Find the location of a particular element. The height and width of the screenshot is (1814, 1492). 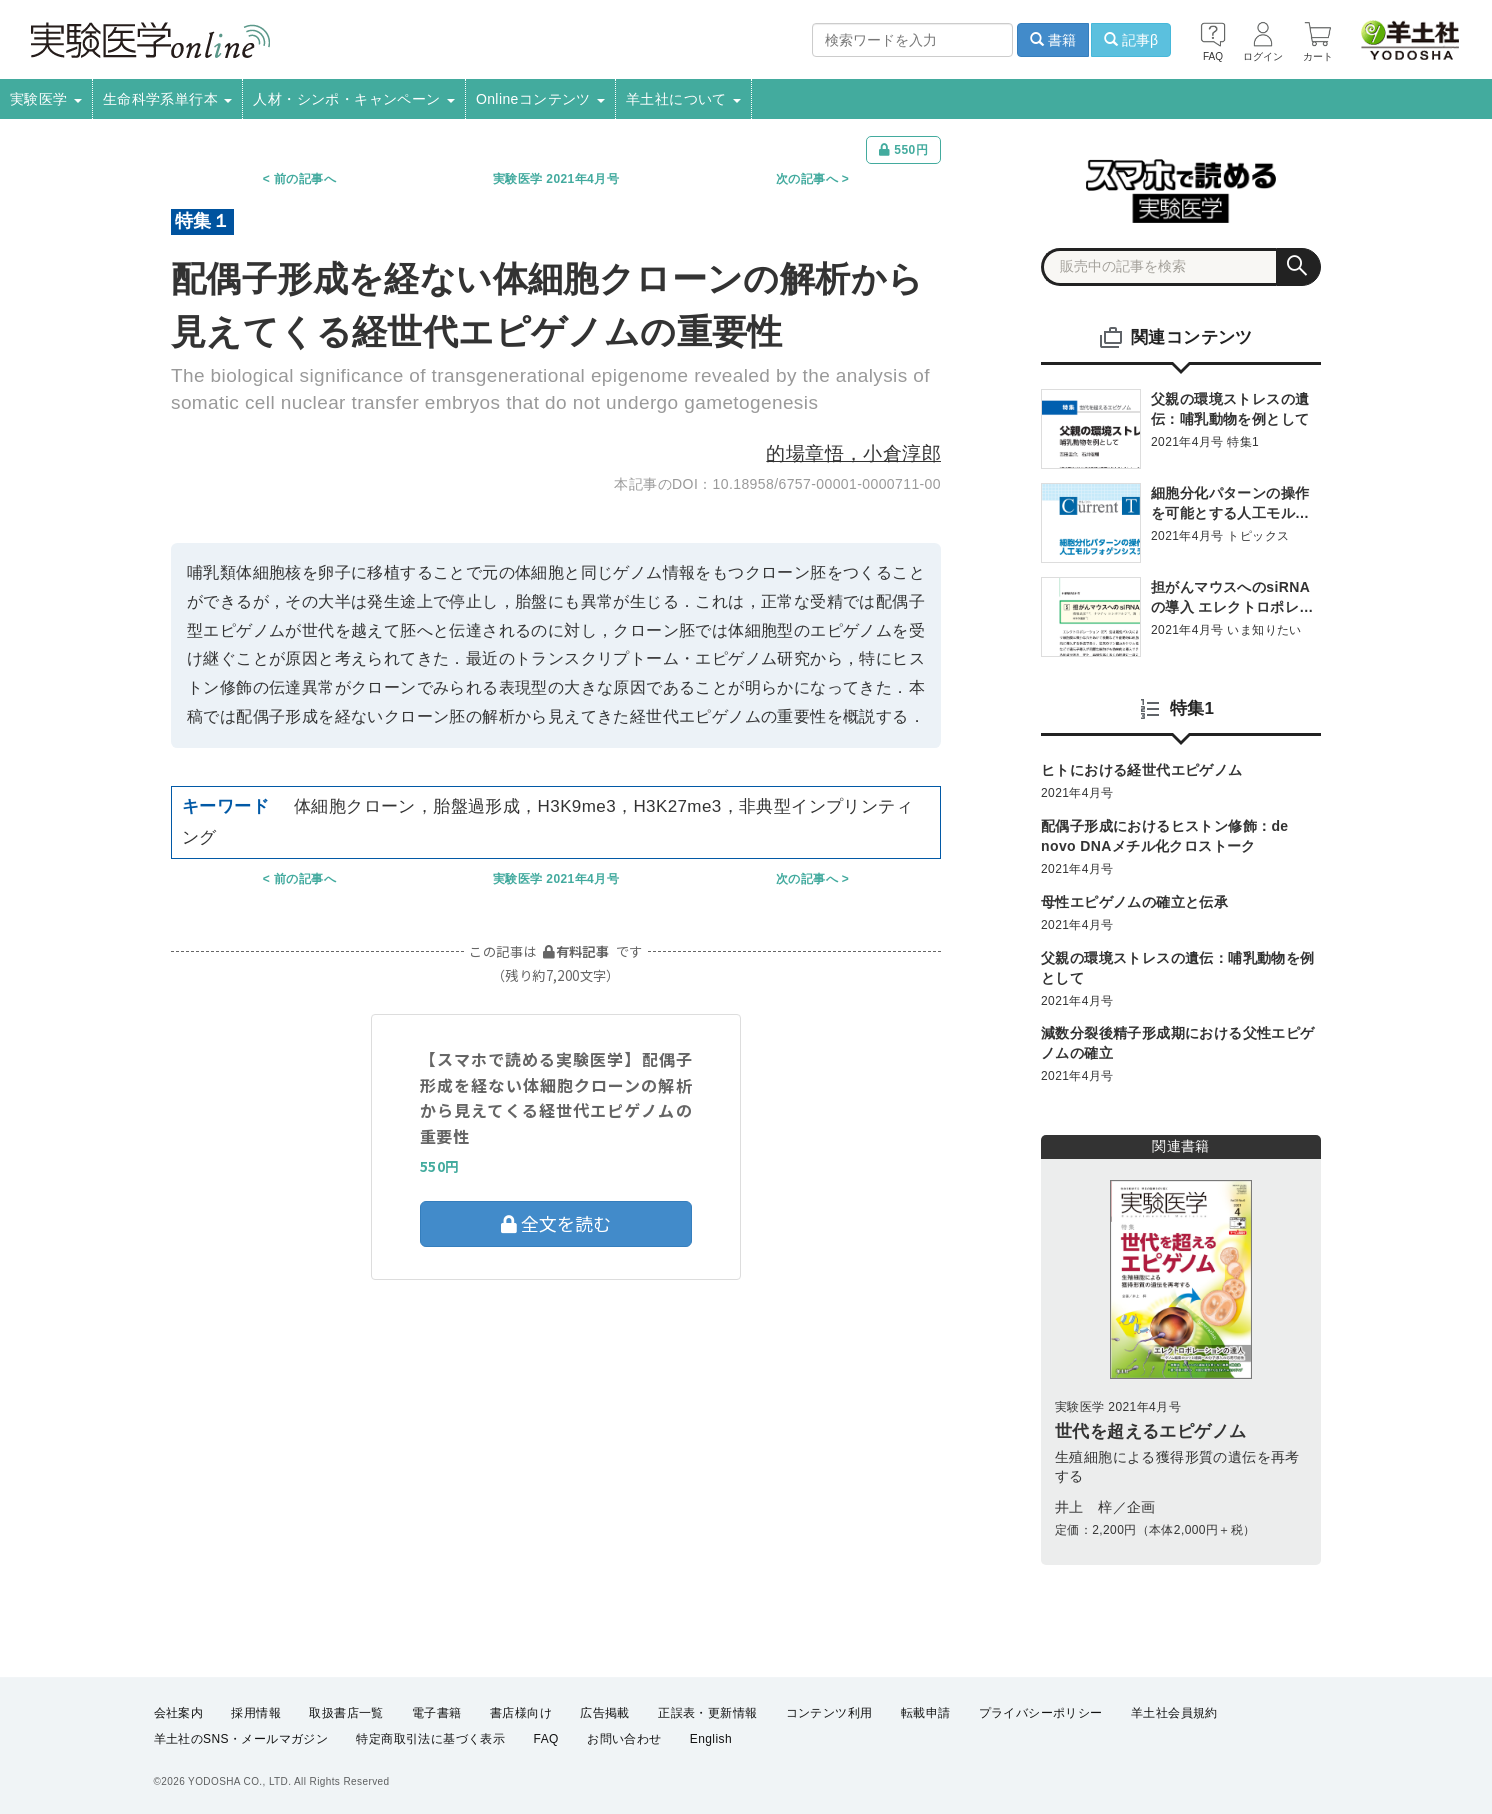

正誤表・更新情報 is located at coordinates (707, 1713).